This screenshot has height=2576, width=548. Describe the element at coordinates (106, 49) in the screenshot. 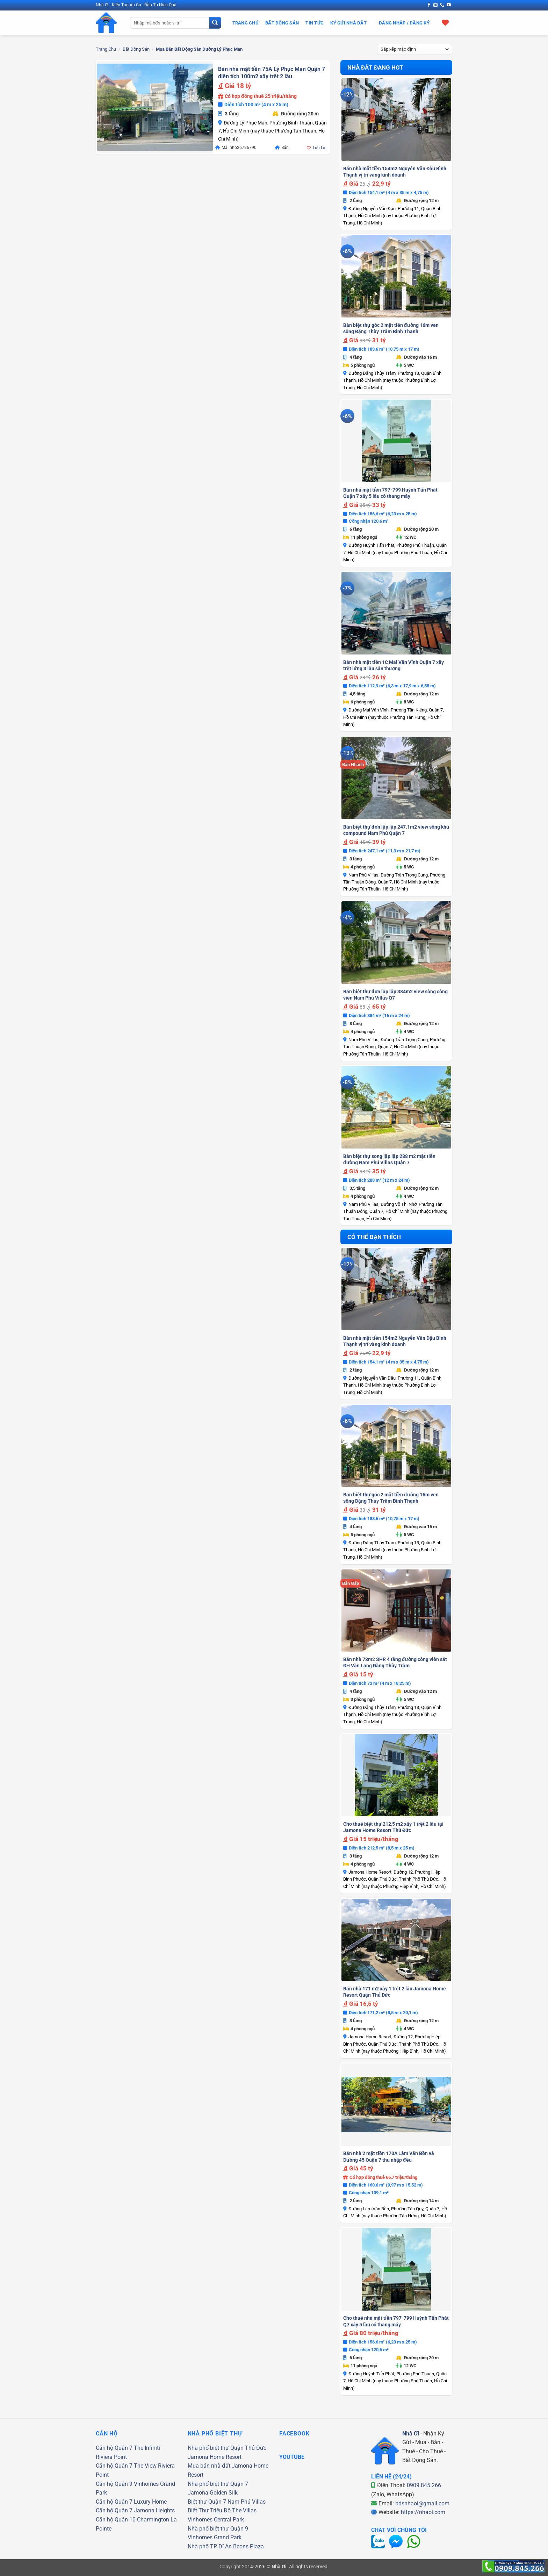

I see `Trang chủ` at that location.